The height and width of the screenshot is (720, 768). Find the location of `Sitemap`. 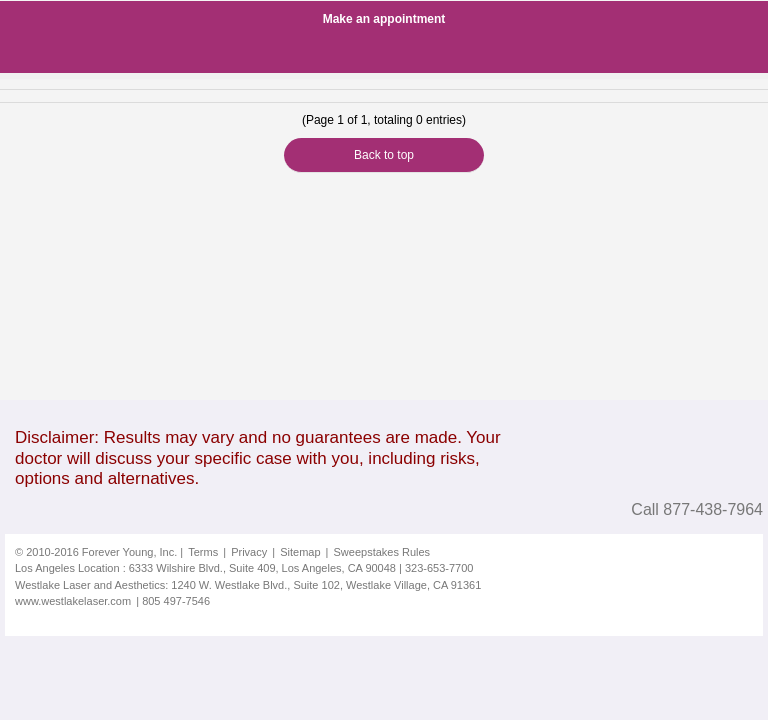

Sitemap is located at coordinates (300, 552).